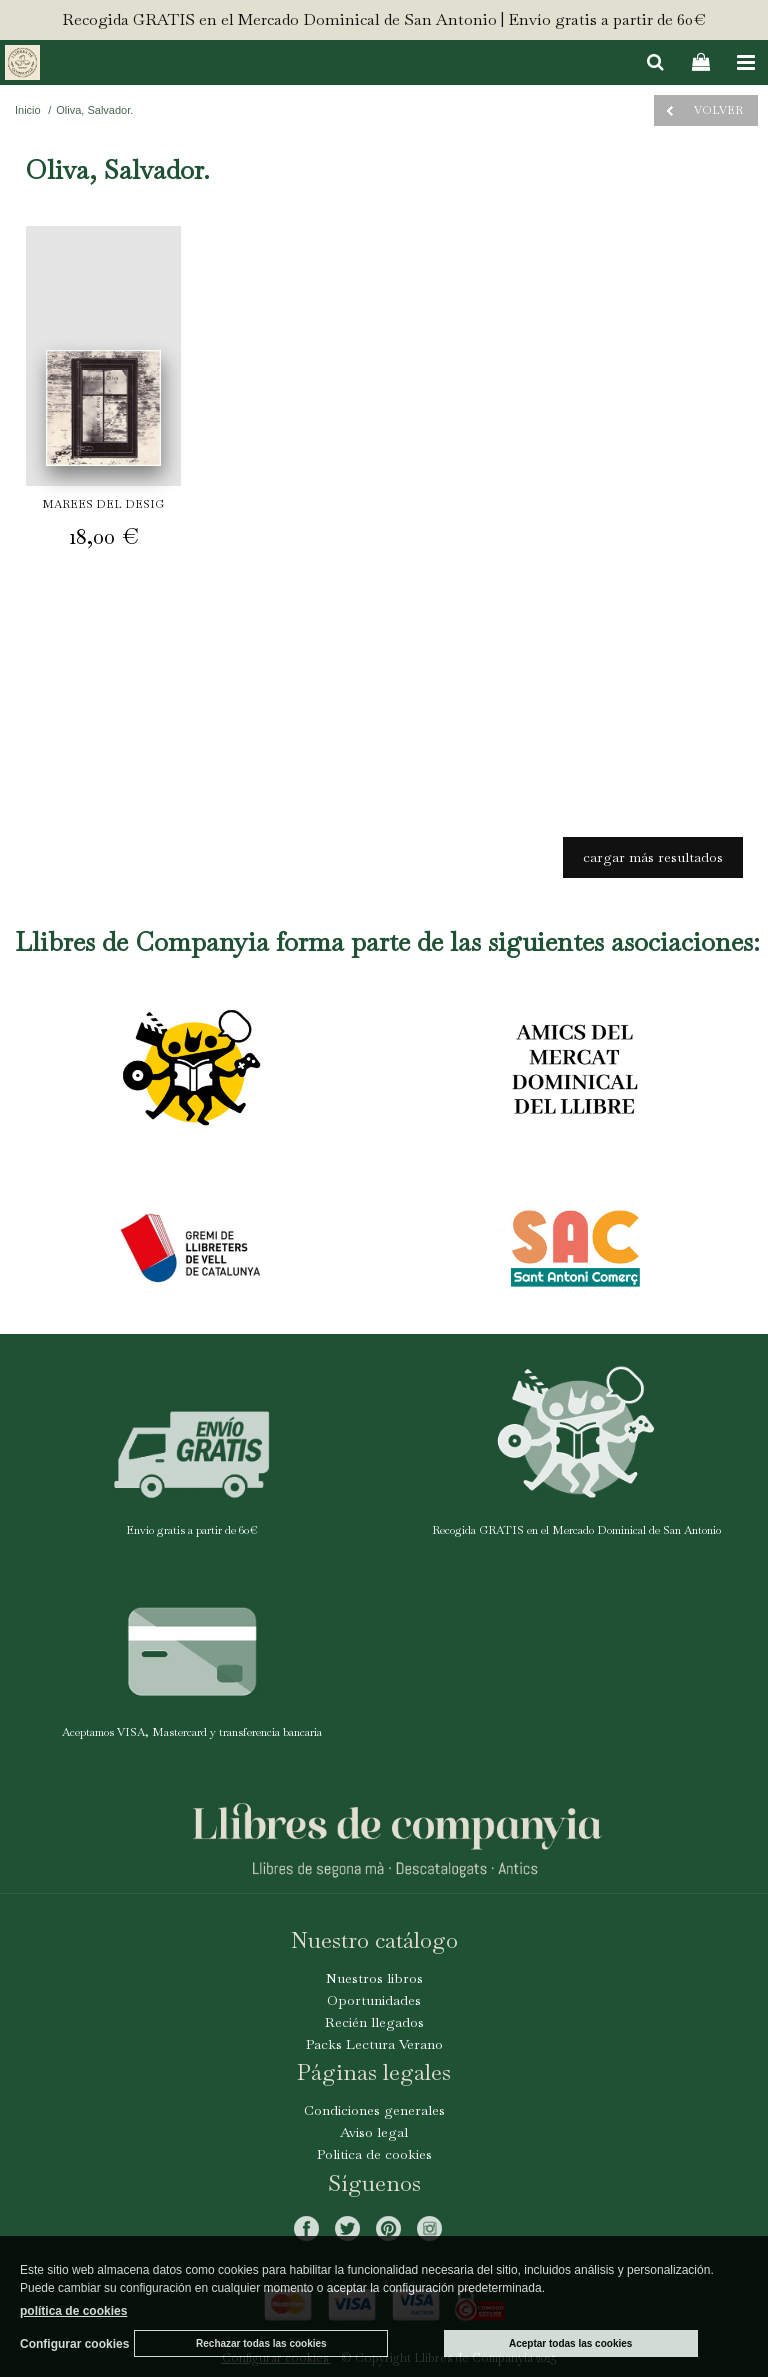 Image resolution: width=768 pixels, height=2377 pixels. I want to click on Nuestros libros, so click(374, 1978).